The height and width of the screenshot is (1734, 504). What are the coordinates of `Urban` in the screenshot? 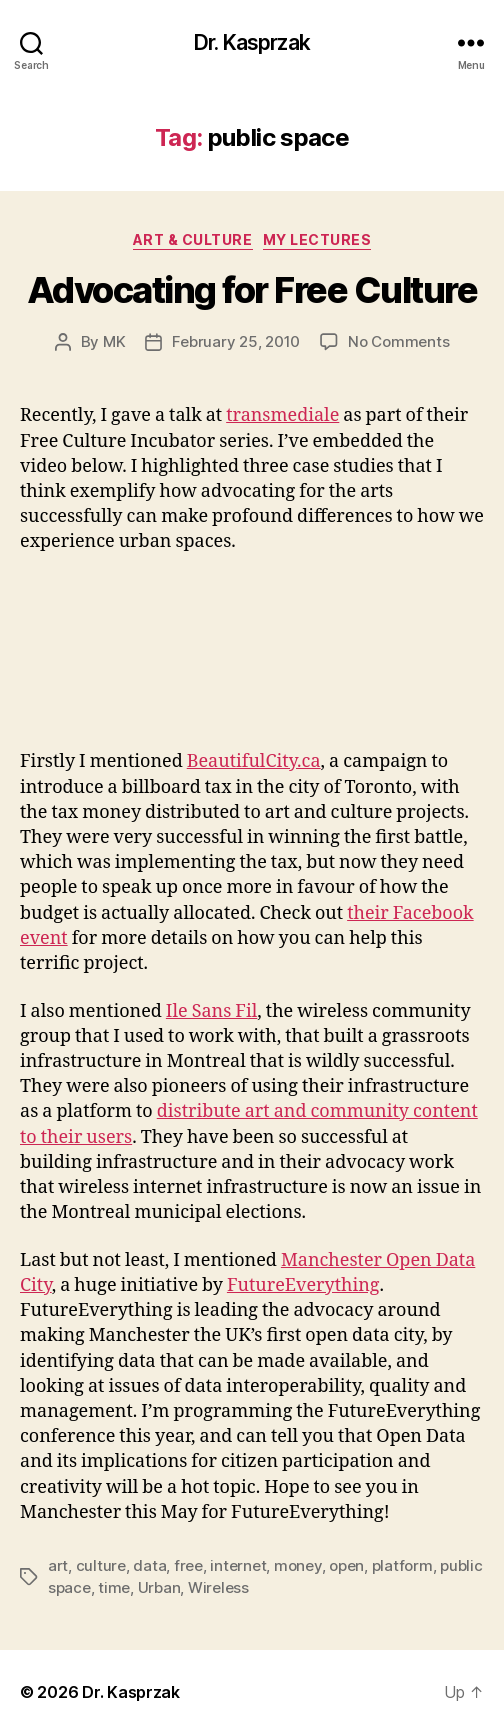 It's located at (159, 1587).